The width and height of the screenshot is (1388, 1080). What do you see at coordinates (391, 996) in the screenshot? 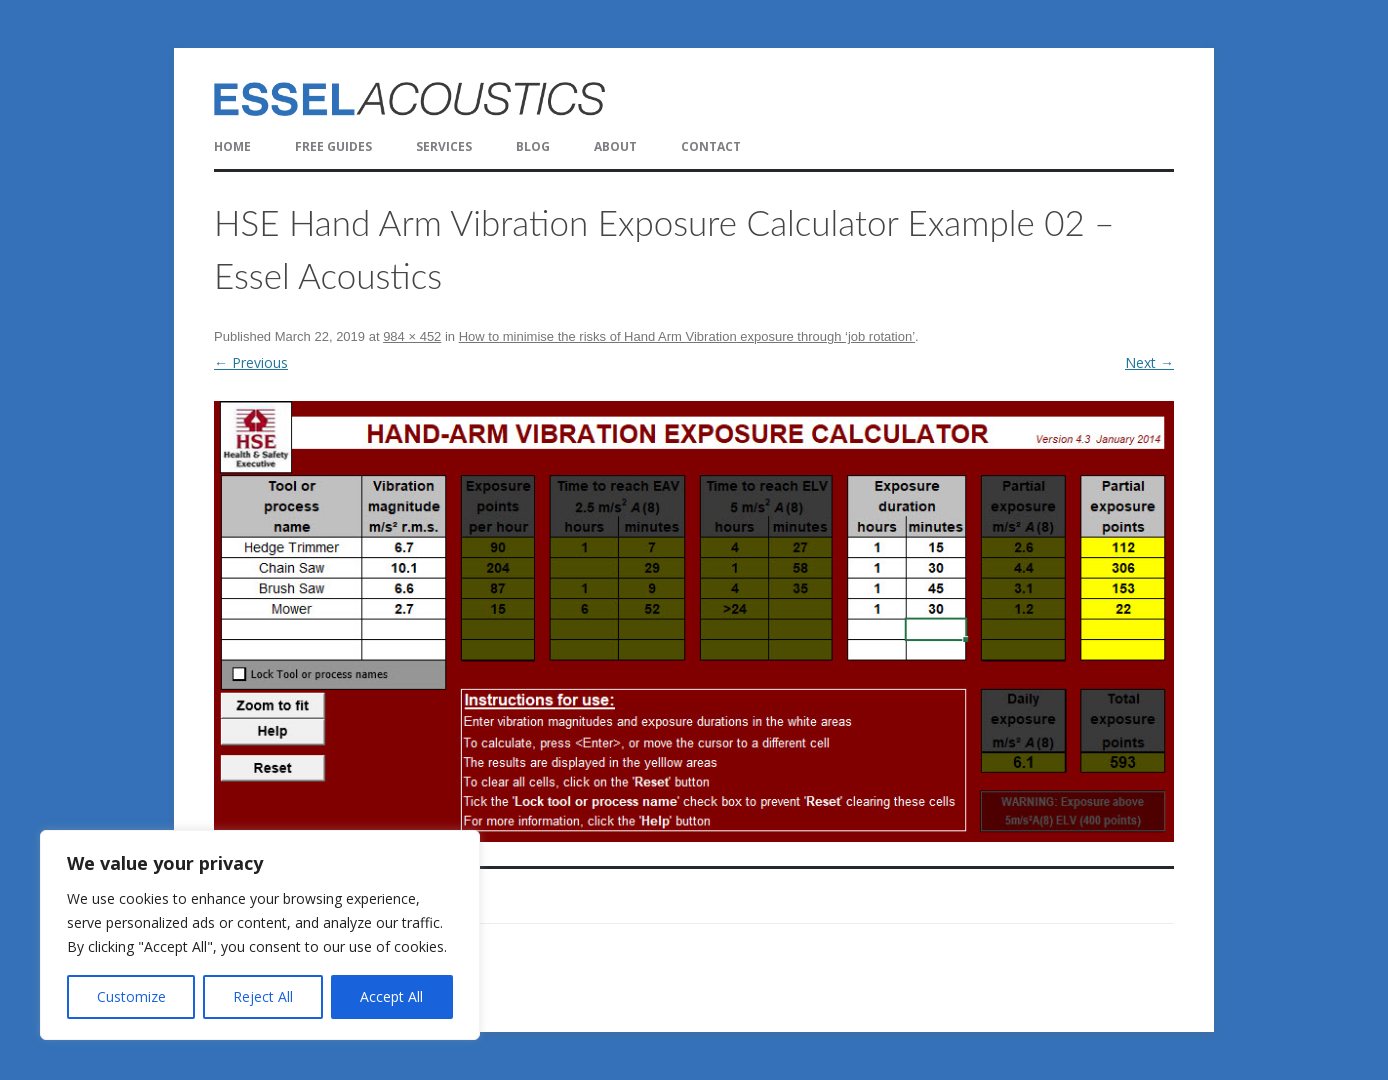
I see `Accept All` at bounding box center [391, 996].